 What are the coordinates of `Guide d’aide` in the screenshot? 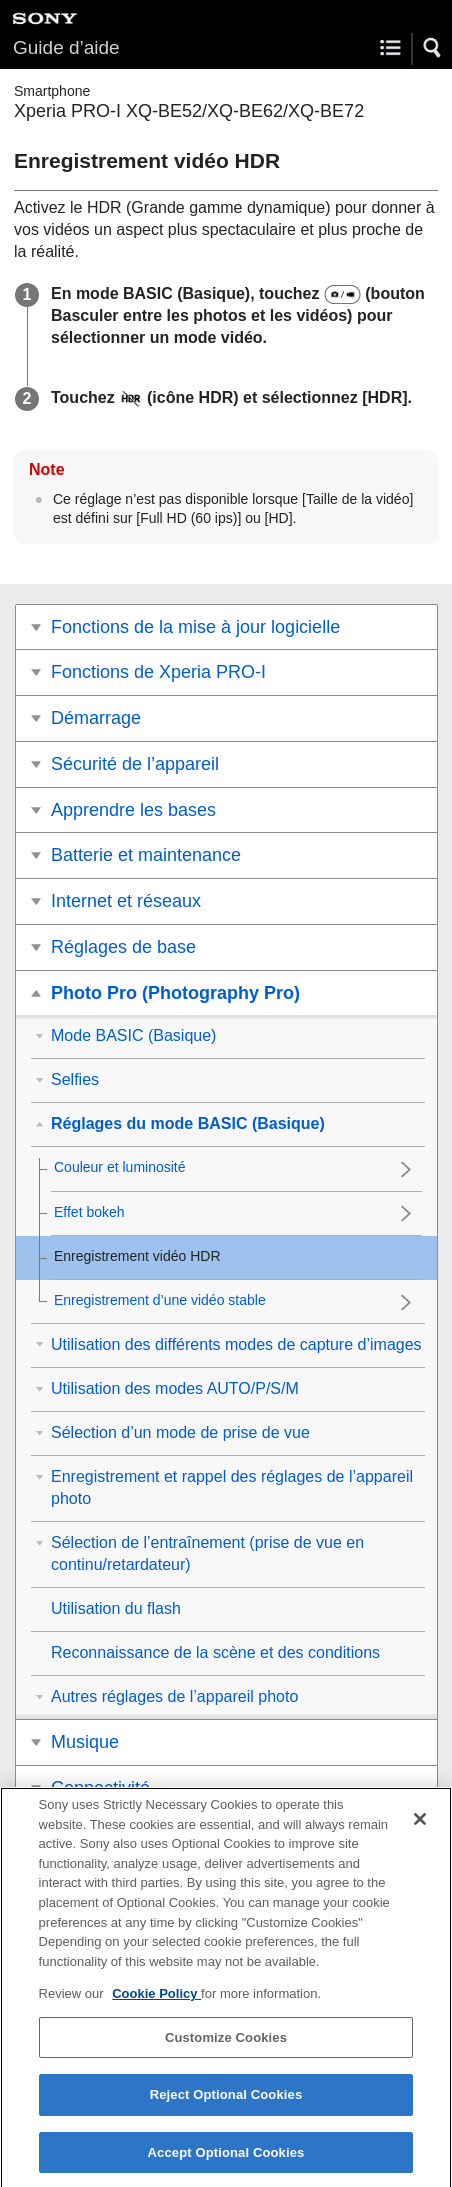 It's located at (66, 47).